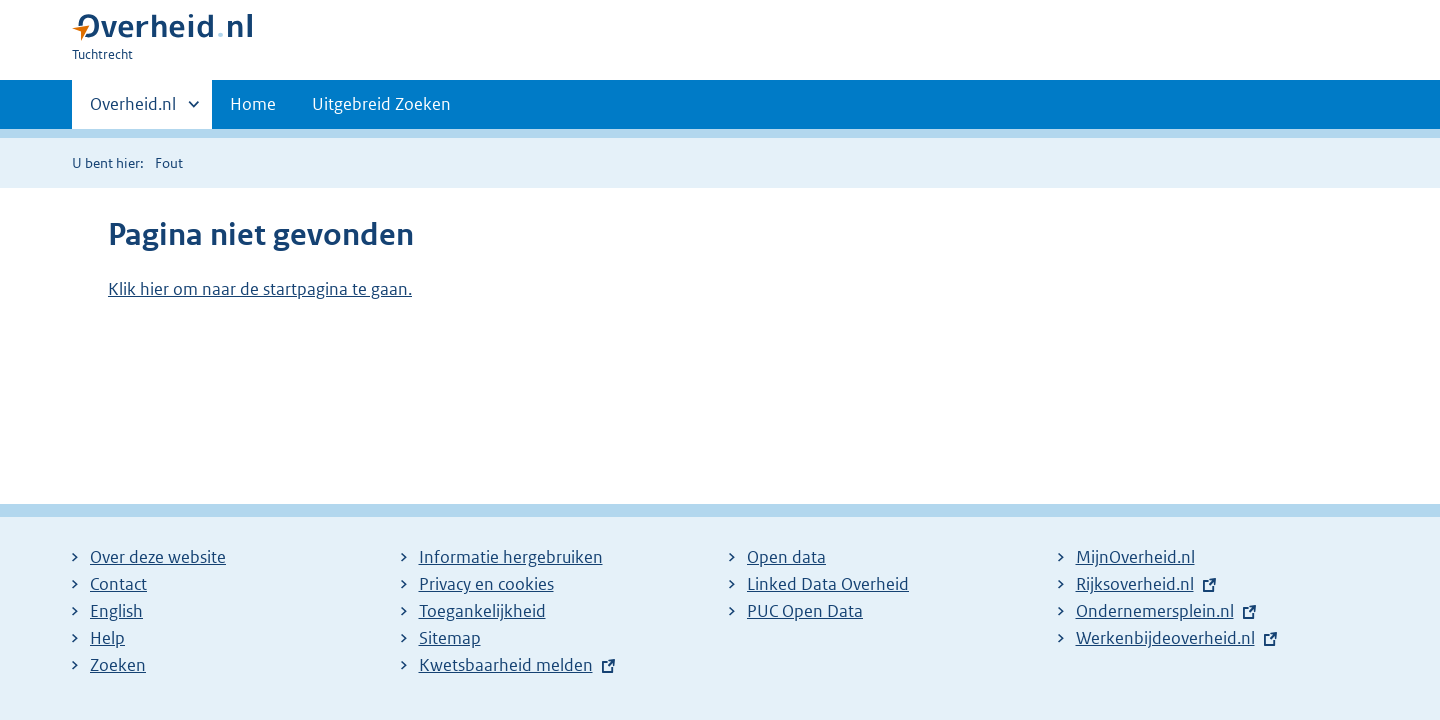 The image size is (1440, 720). I want to click on Sitemap, so click(450, 638).